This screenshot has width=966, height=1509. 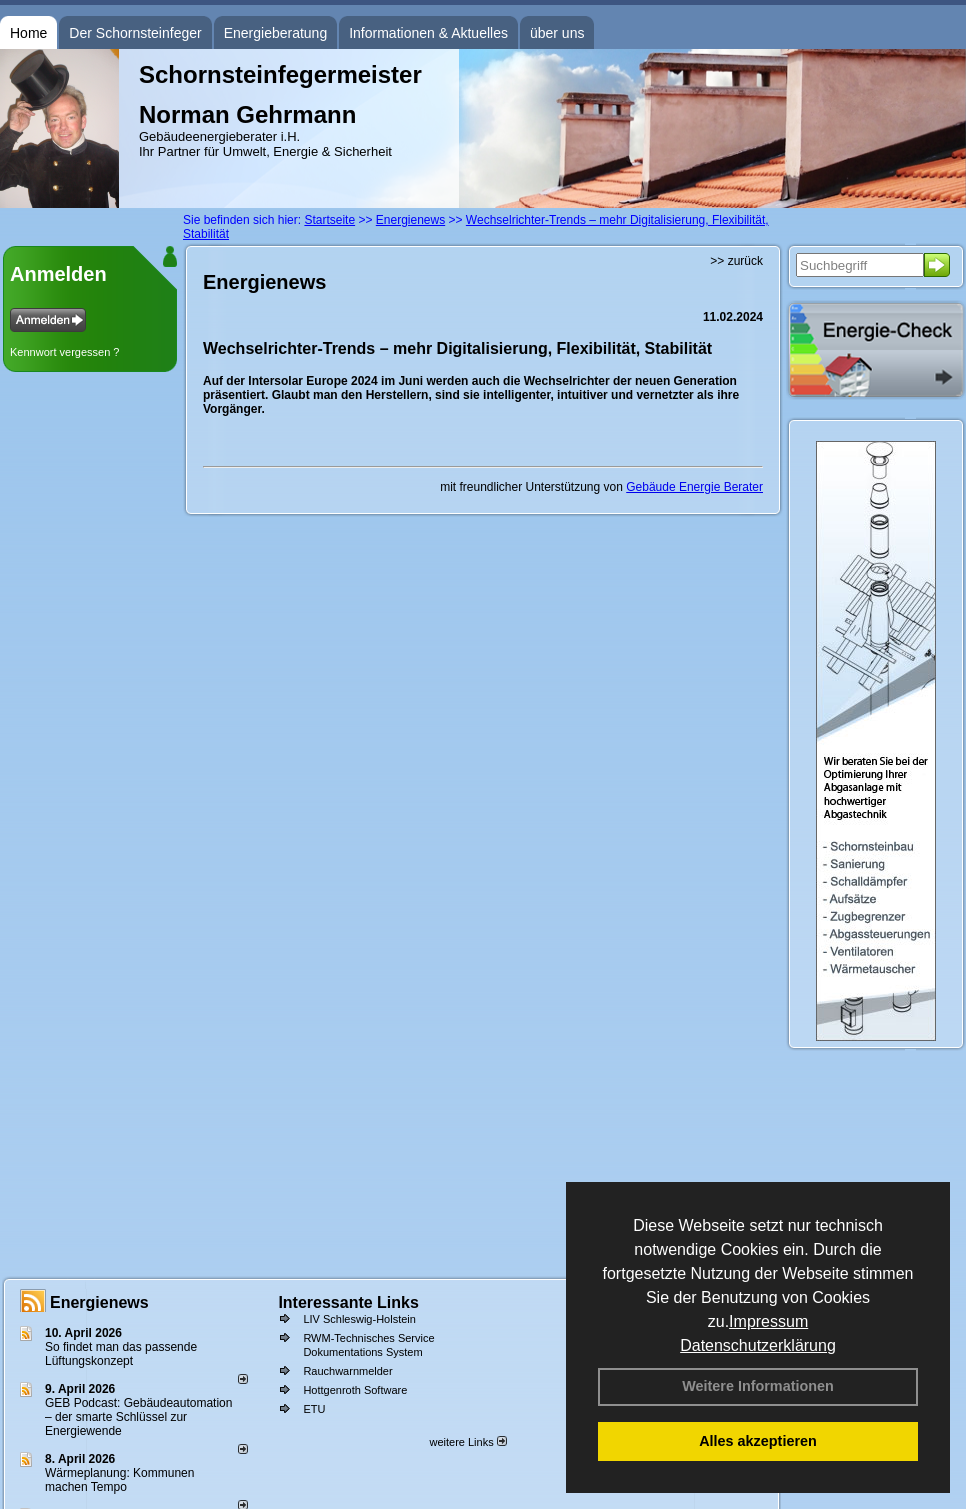 I want to click on Weitere Informationen, so click(x=758, y=1386).